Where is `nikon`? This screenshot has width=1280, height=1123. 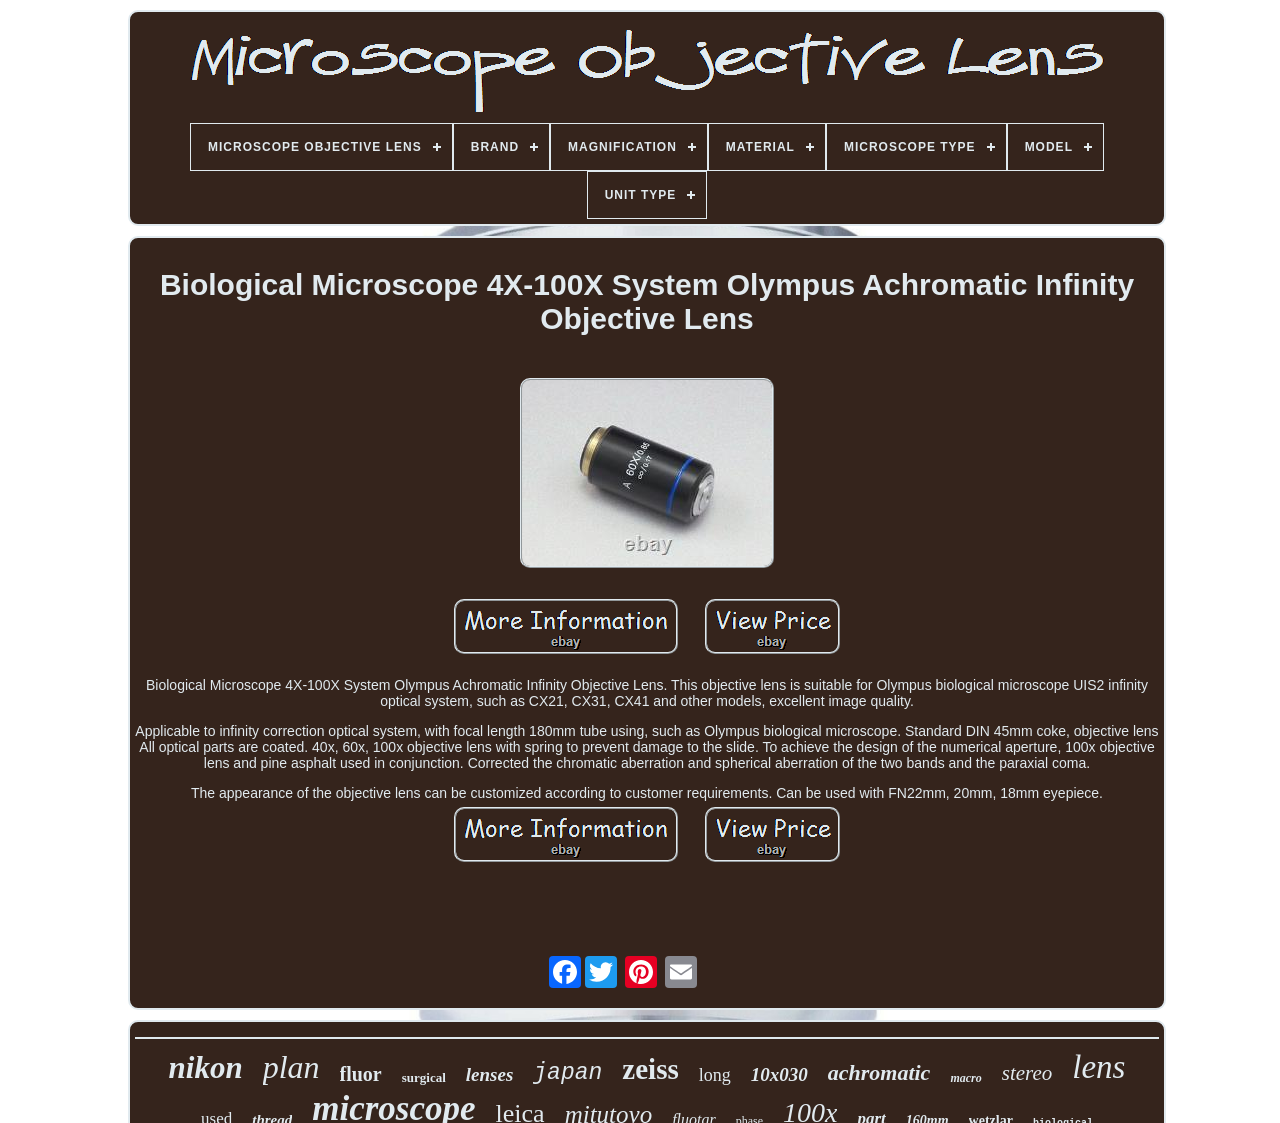 nikon is located at coordinates (206, 1067).